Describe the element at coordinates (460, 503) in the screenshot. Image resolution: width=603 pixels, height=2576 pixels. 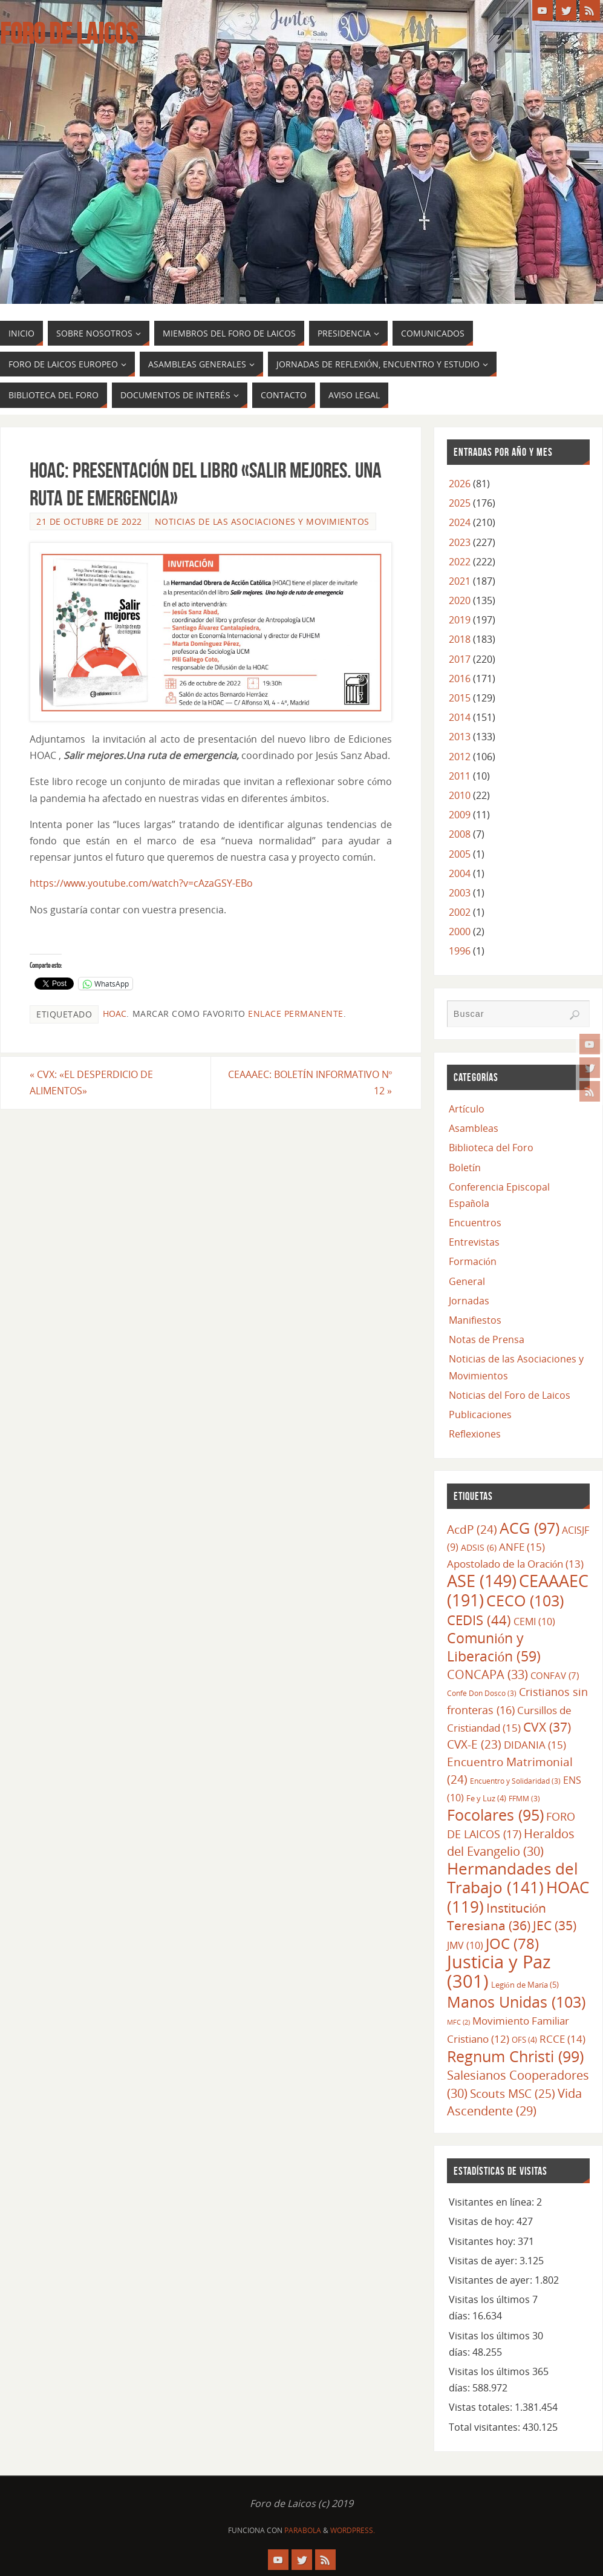
I see `2025` at that location.